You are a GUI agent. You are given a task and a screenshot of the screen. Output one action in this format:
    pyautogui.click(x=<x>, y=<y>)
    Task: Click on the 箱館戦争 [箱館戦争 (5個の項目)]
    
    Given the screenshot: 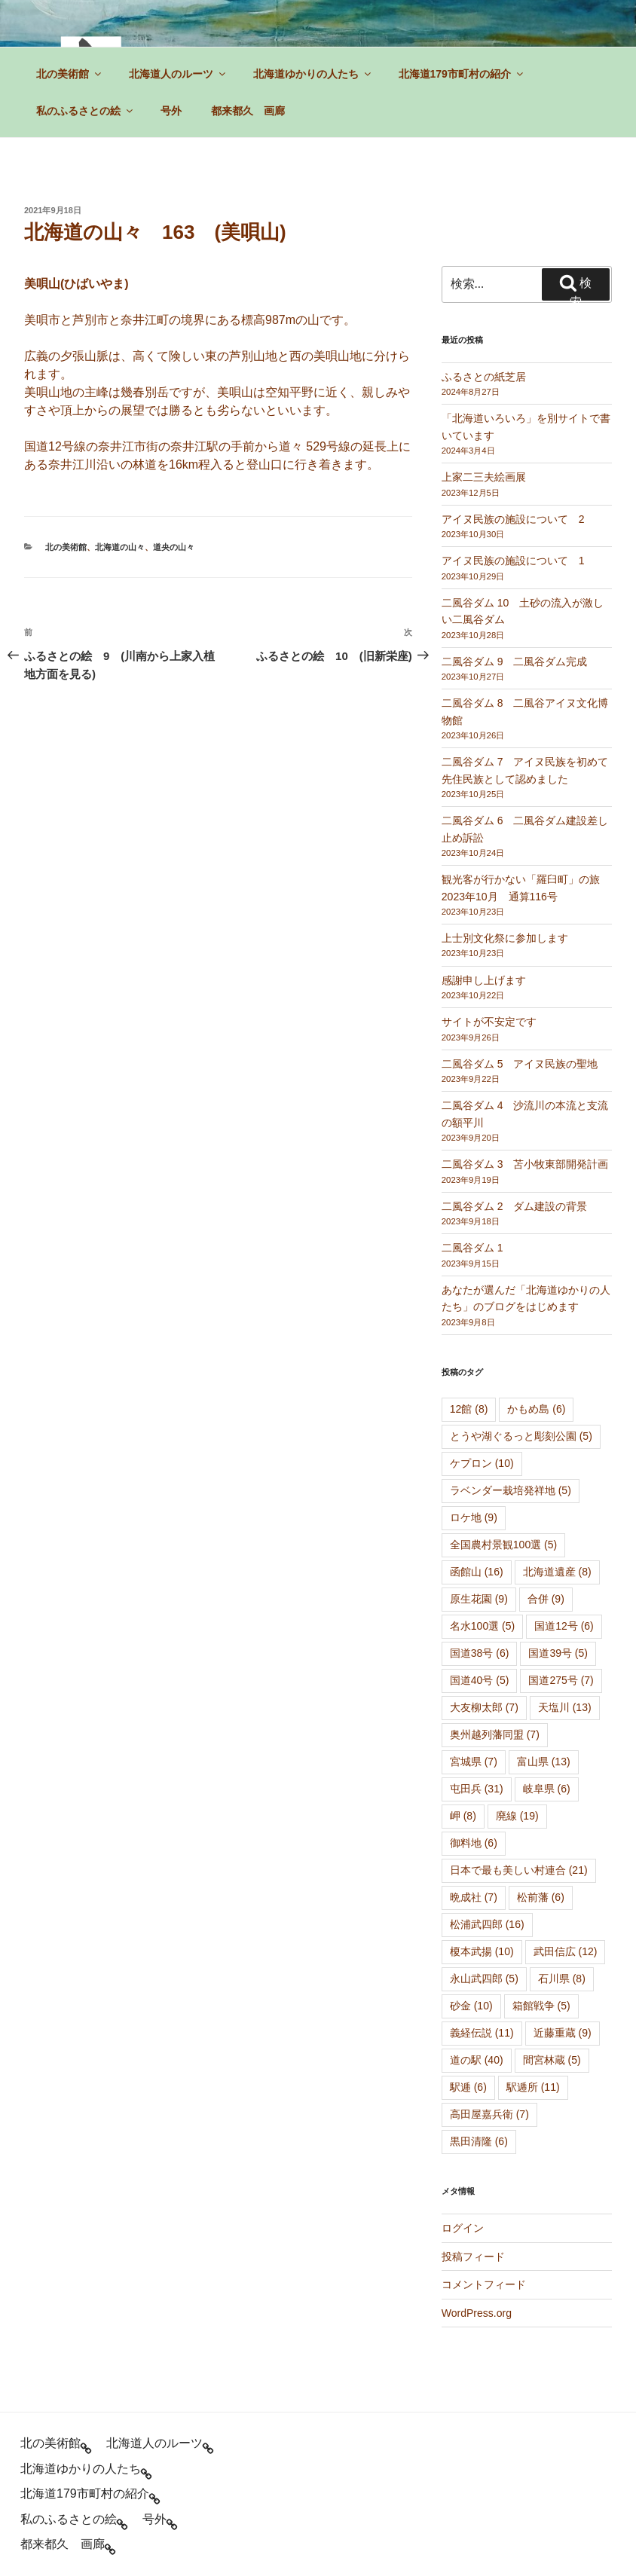 What is the action you would take?
    pyautogui.click(x=541, y=2006)
    